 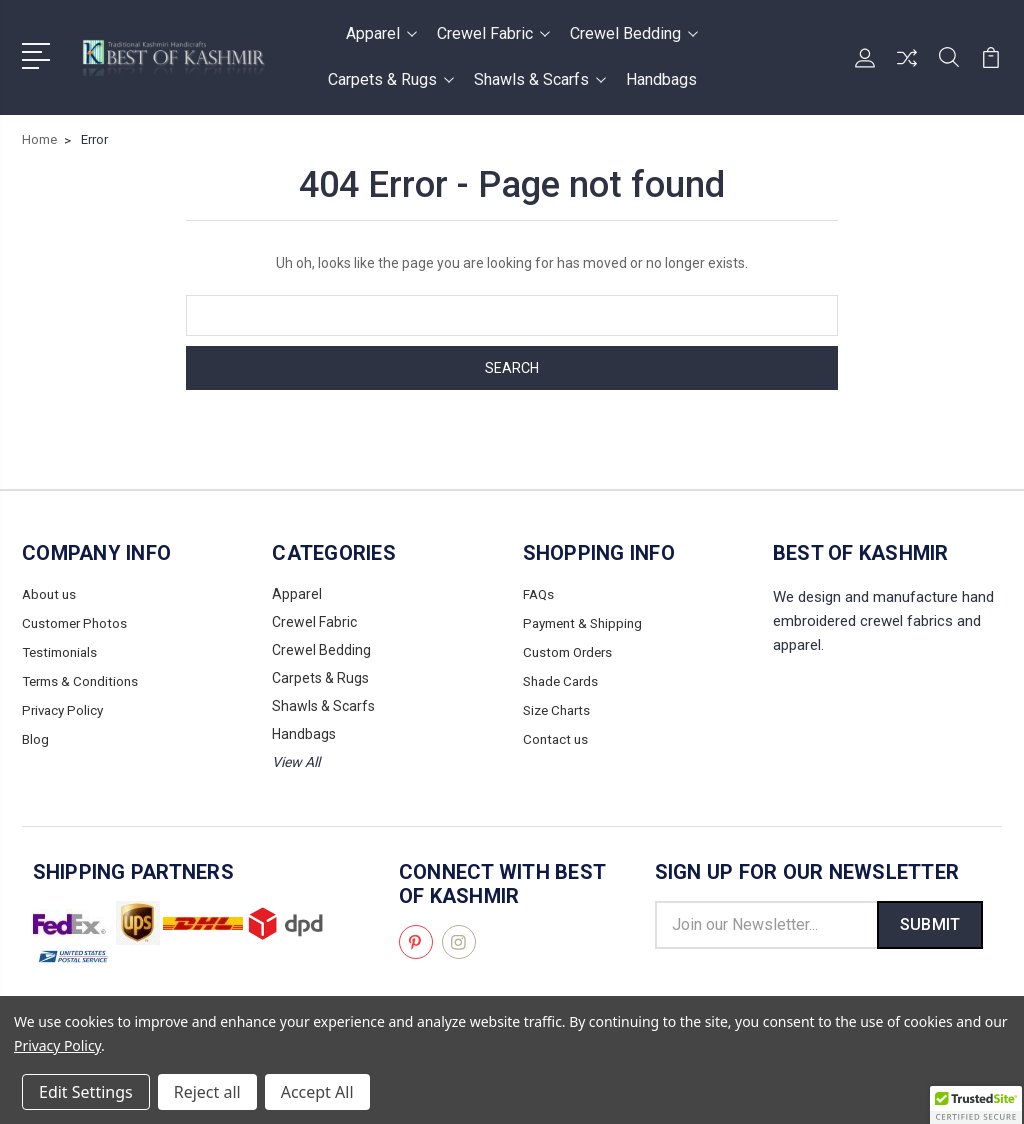 I want to click on Edit Settings, so click(x=86, y=1092).